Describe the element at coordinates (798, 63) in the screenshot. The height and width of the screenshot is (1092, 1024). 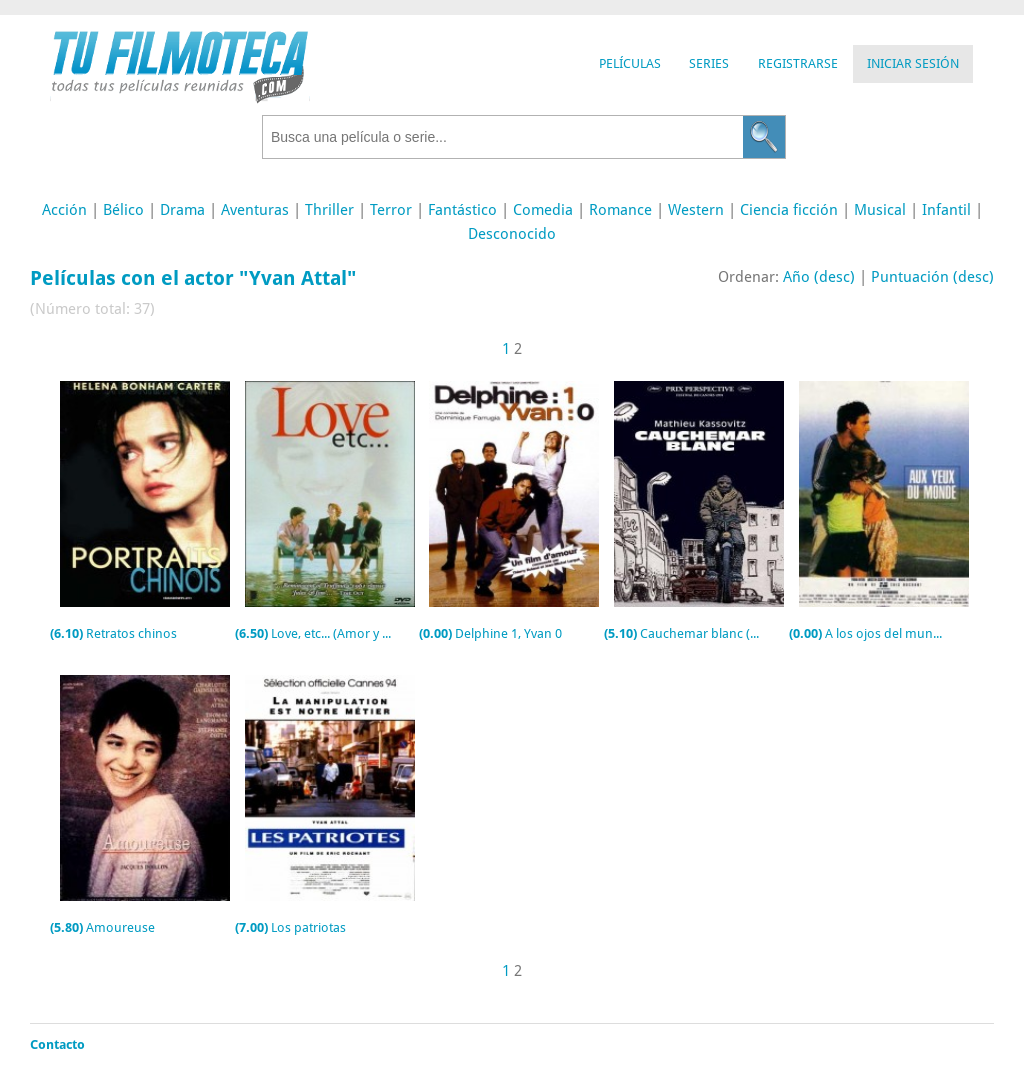
I see `Registrarse` at that location.